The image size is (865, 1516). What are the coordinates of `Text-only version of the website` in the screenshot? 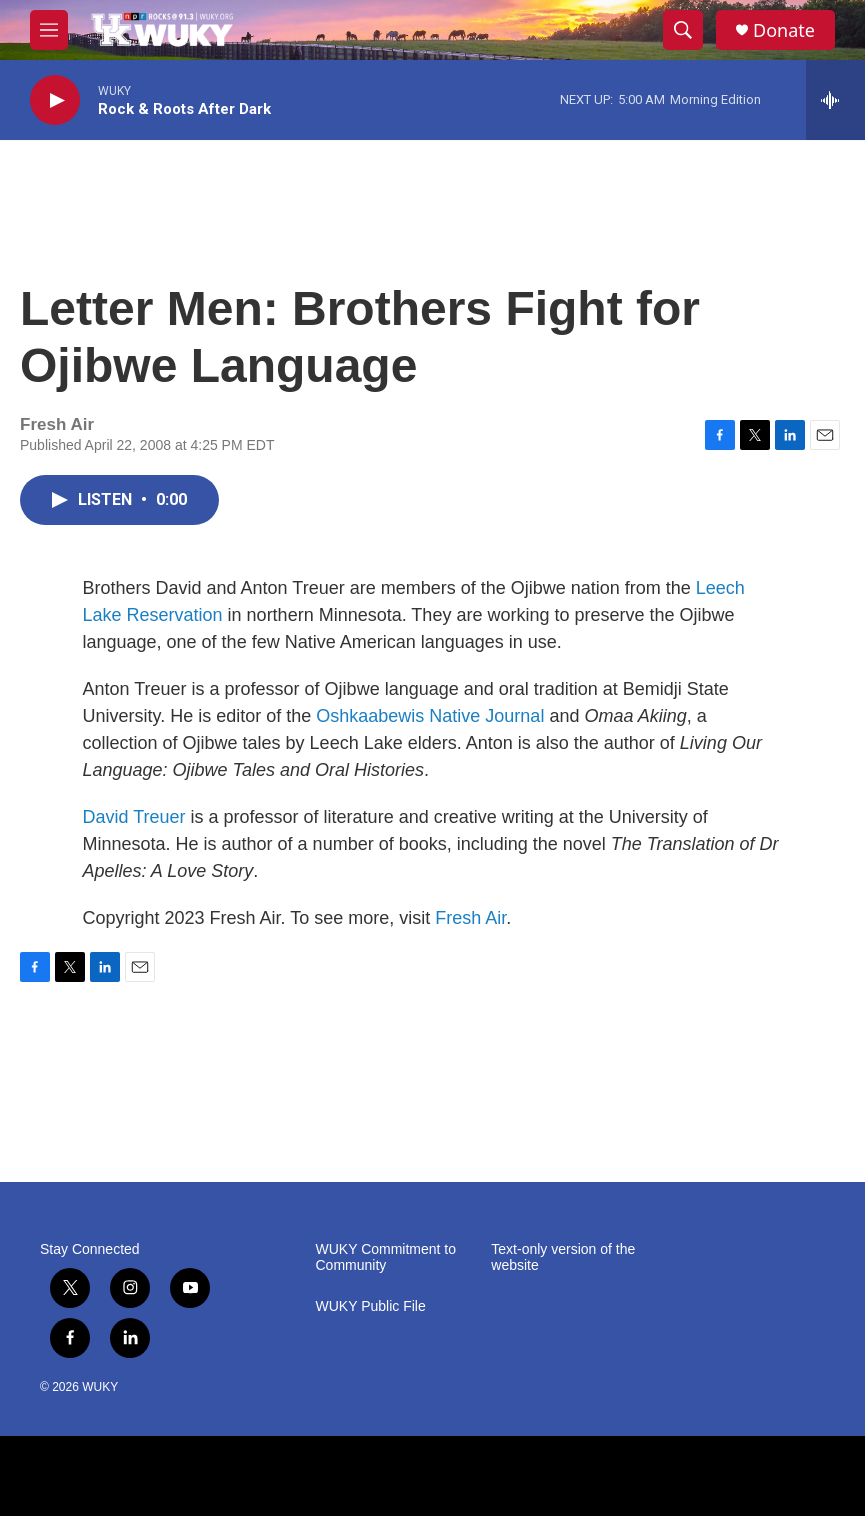 It's located at (563, 1257).